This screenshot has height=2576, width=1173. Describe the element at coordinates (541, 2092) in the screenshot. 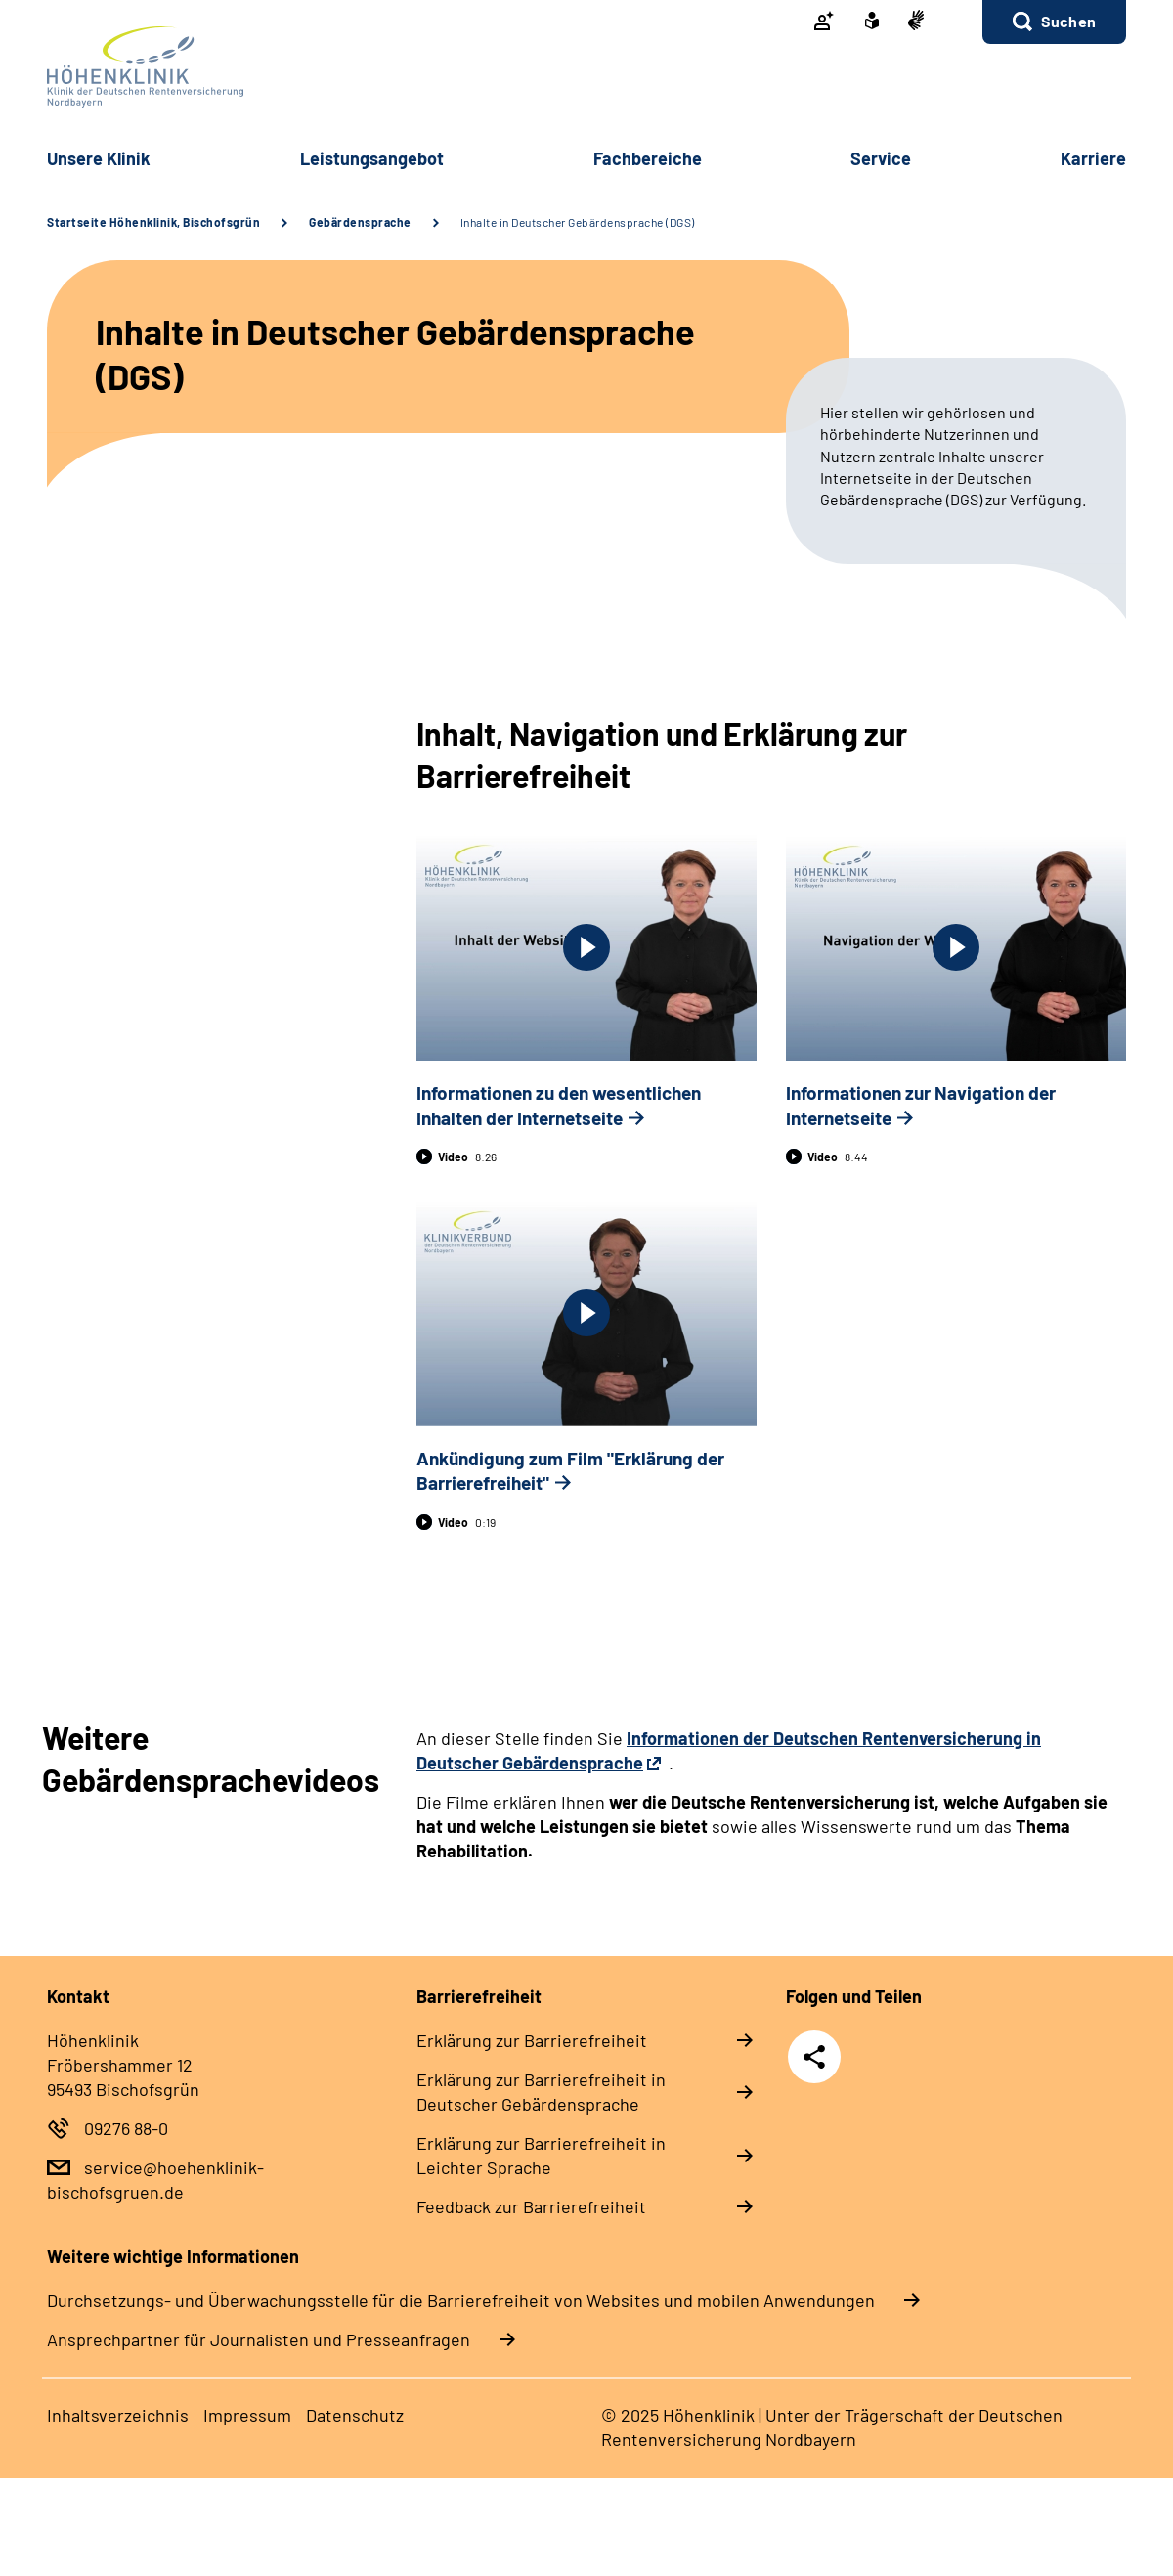

I see `Er­klä­rung zur Bar­rie­re­frei­heit in Deut­scher Ge­bär­den­spra­che` at that location.